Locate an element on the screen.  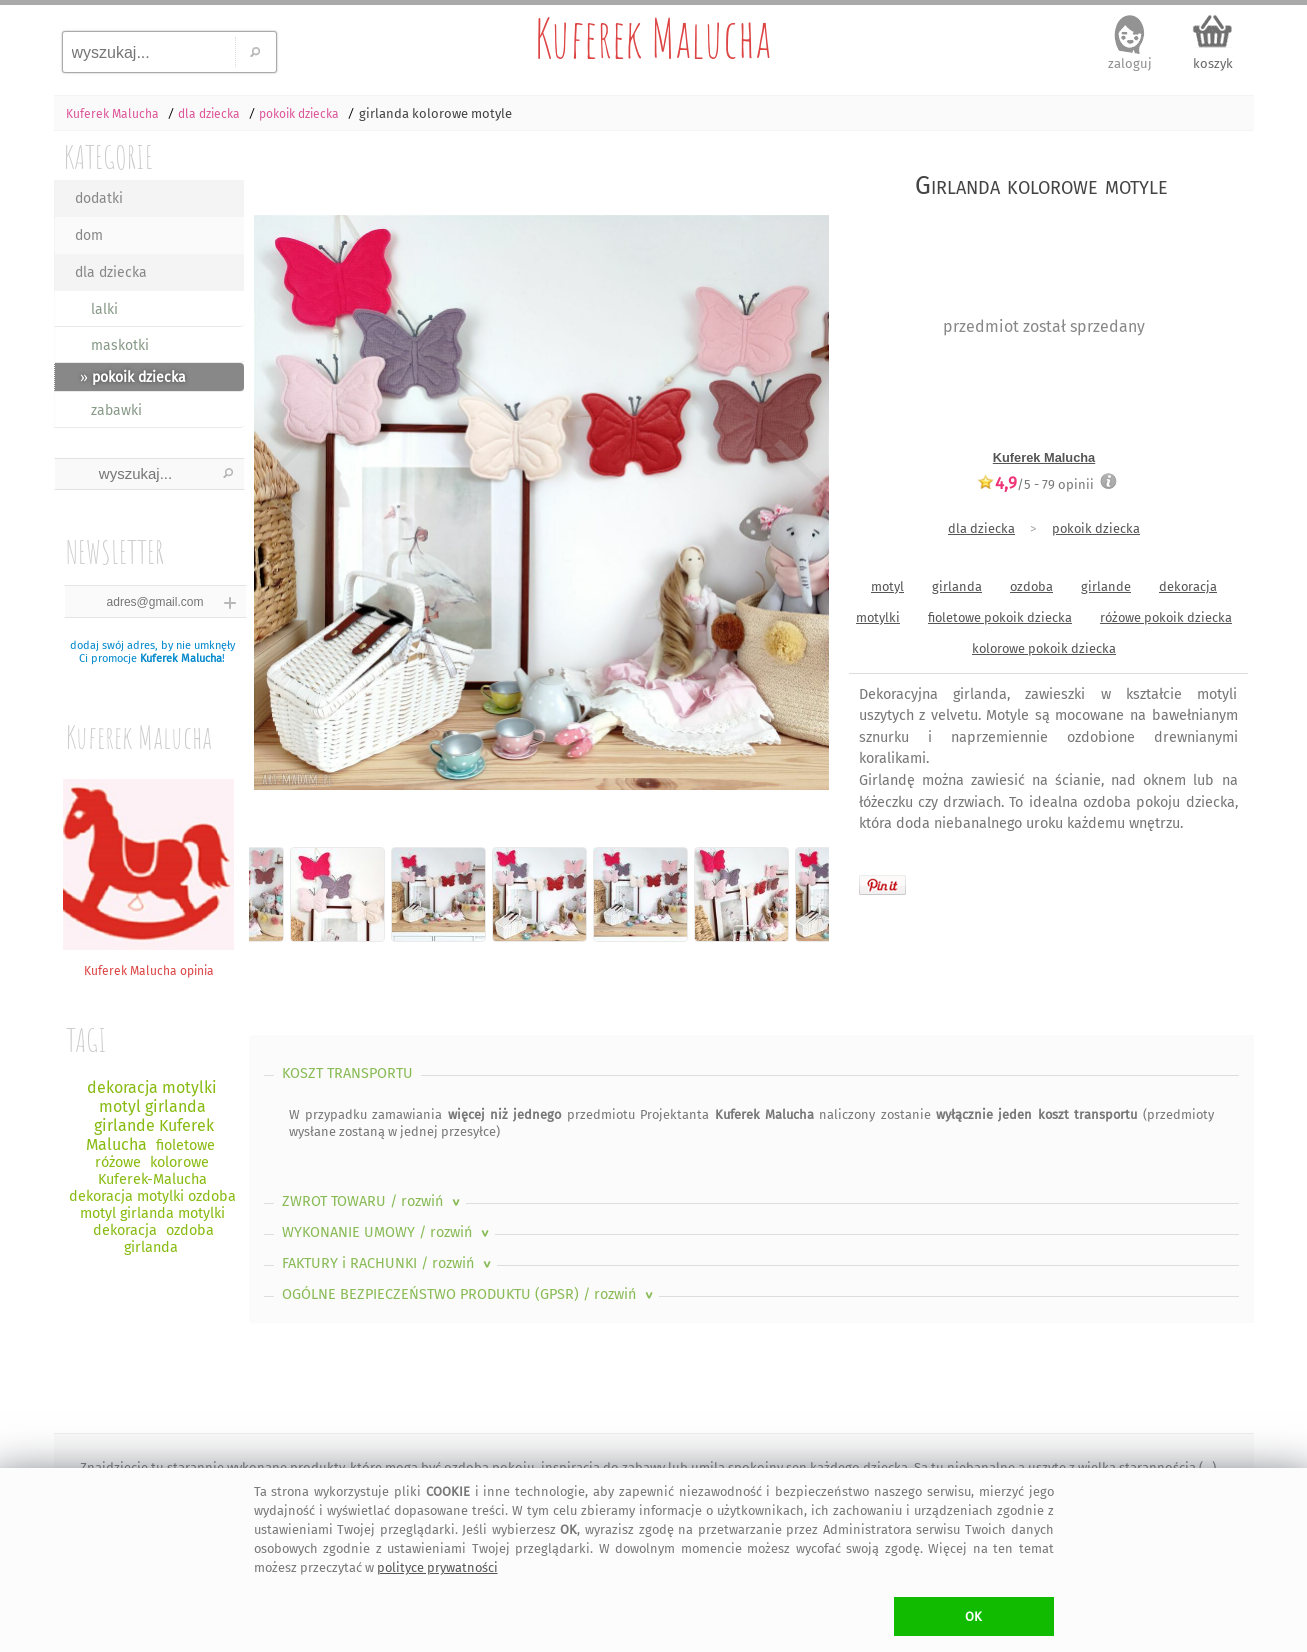
różowe pokoik dziecka is located at coordinates (1166, 617).